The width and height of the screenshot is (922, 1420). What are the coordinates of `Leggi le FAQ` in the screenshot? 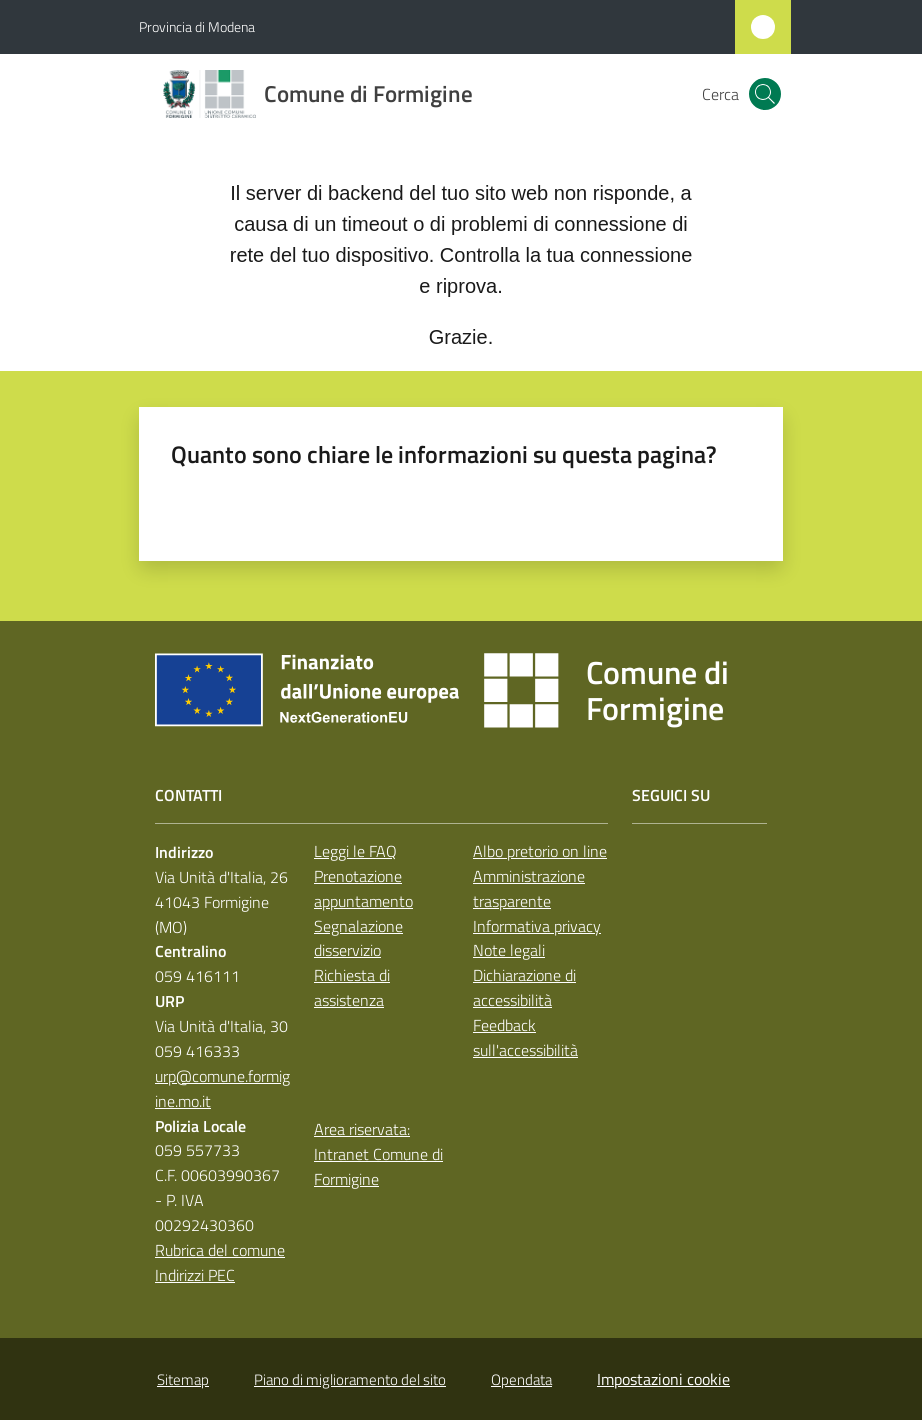 It's located at (355, 851).